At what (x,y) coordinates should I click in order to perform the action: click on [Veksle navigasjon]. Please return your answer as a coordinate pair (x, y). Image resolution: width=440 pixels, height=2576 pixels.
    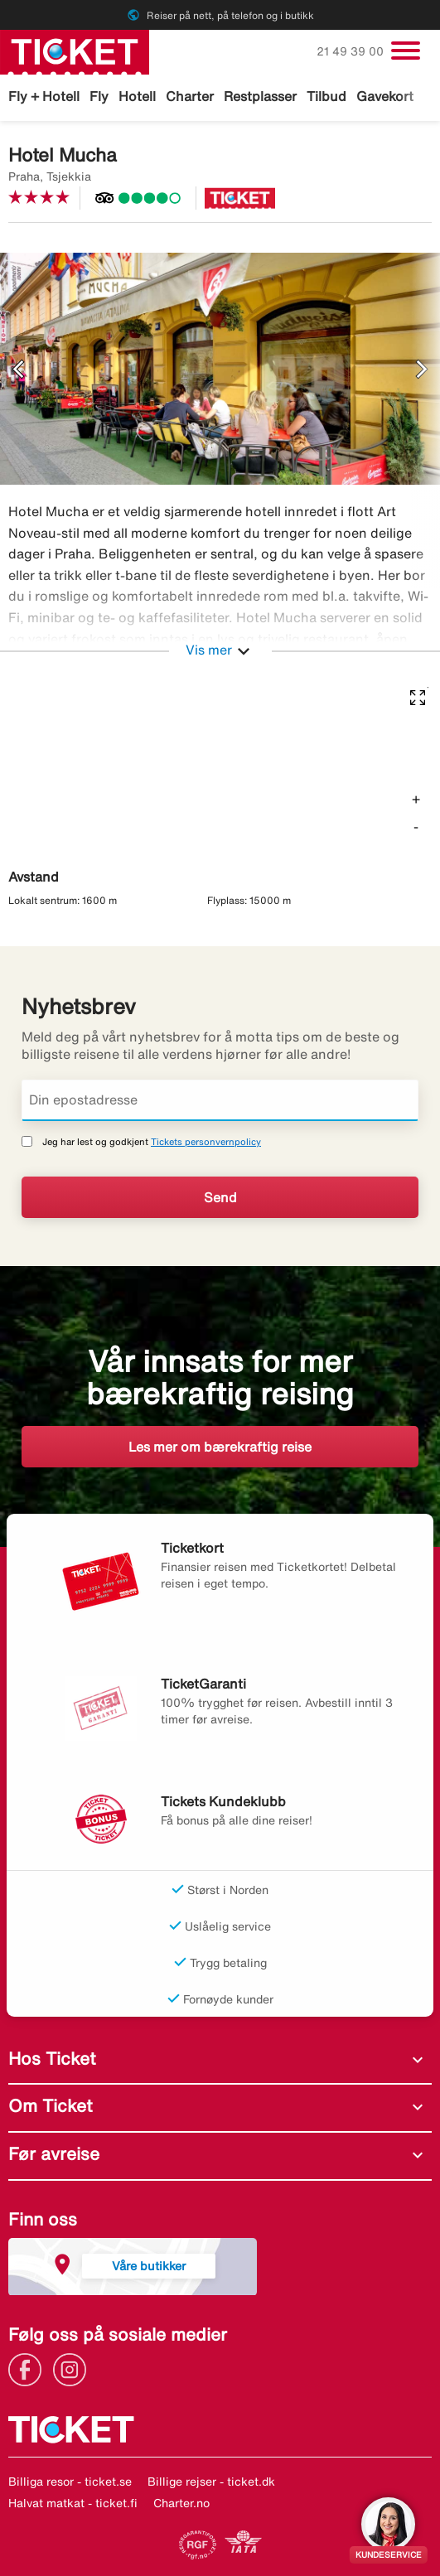
    Looking at the image, I should click on (405, 50).